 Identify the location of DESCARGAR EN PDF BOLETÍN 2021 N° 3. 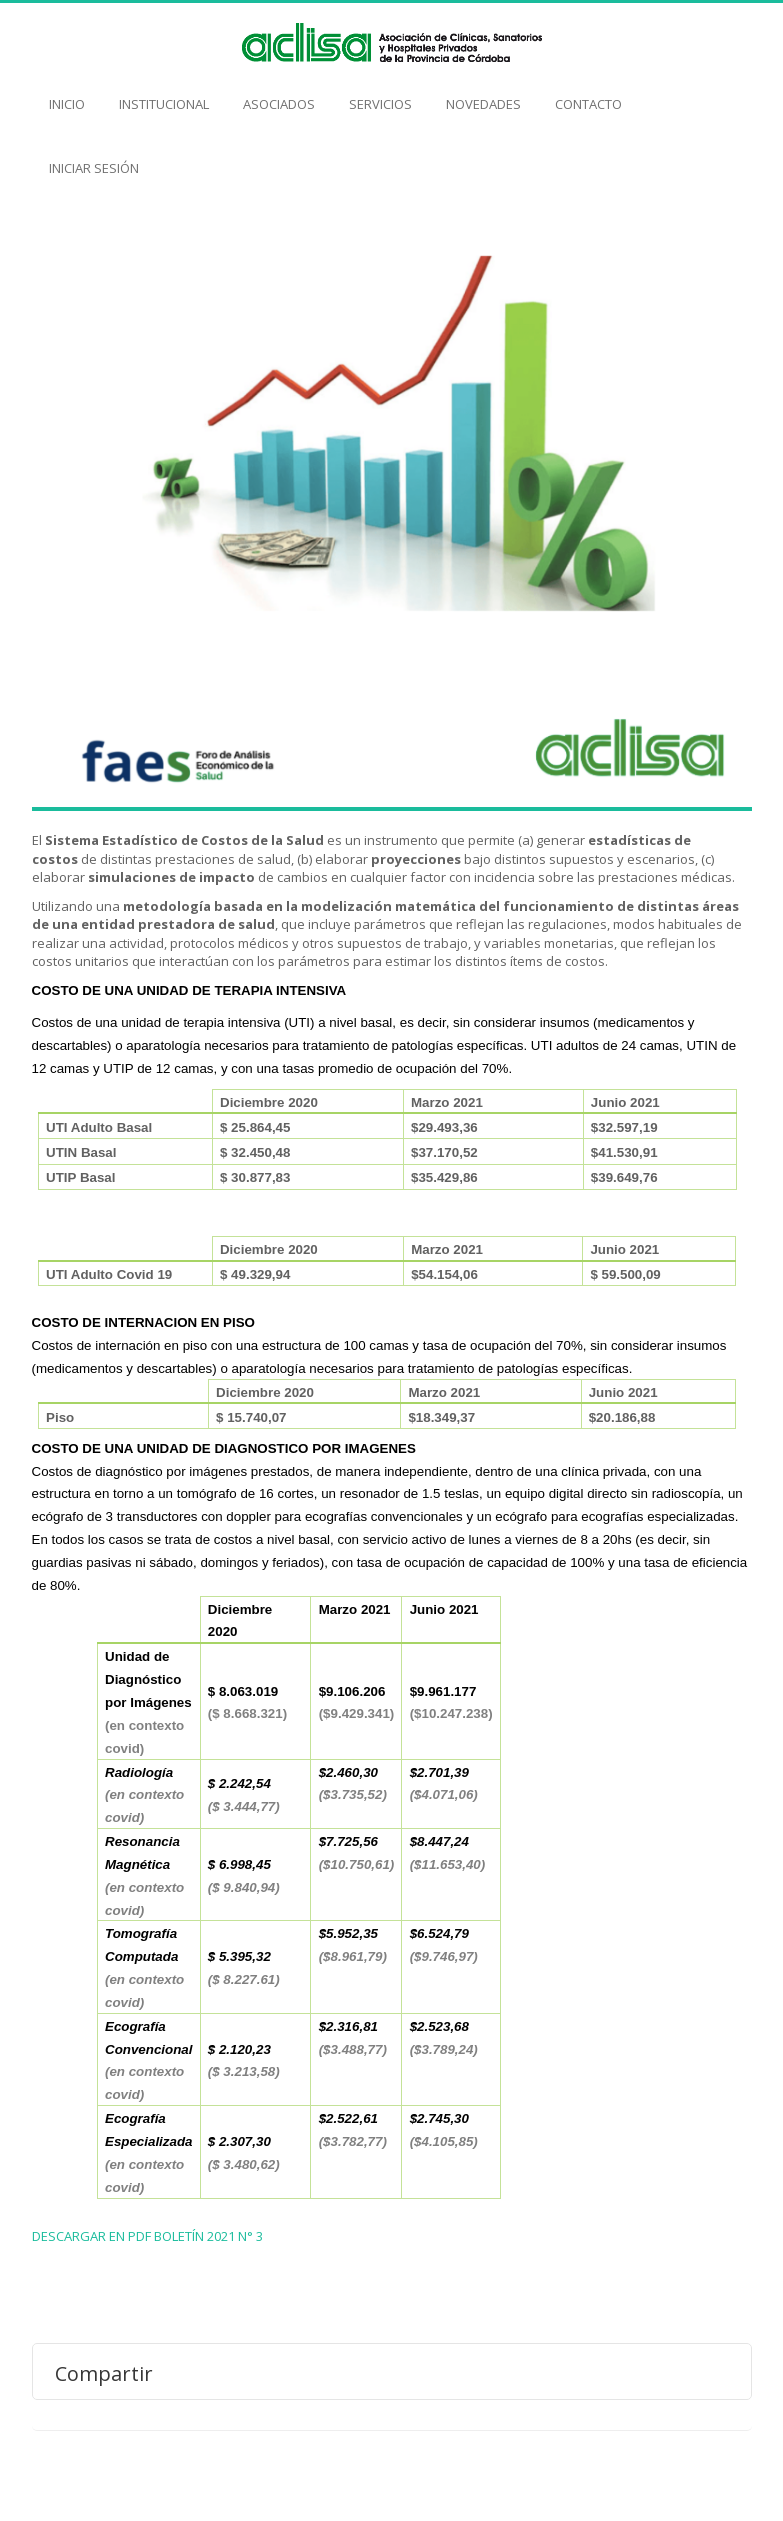
(147, 2236).